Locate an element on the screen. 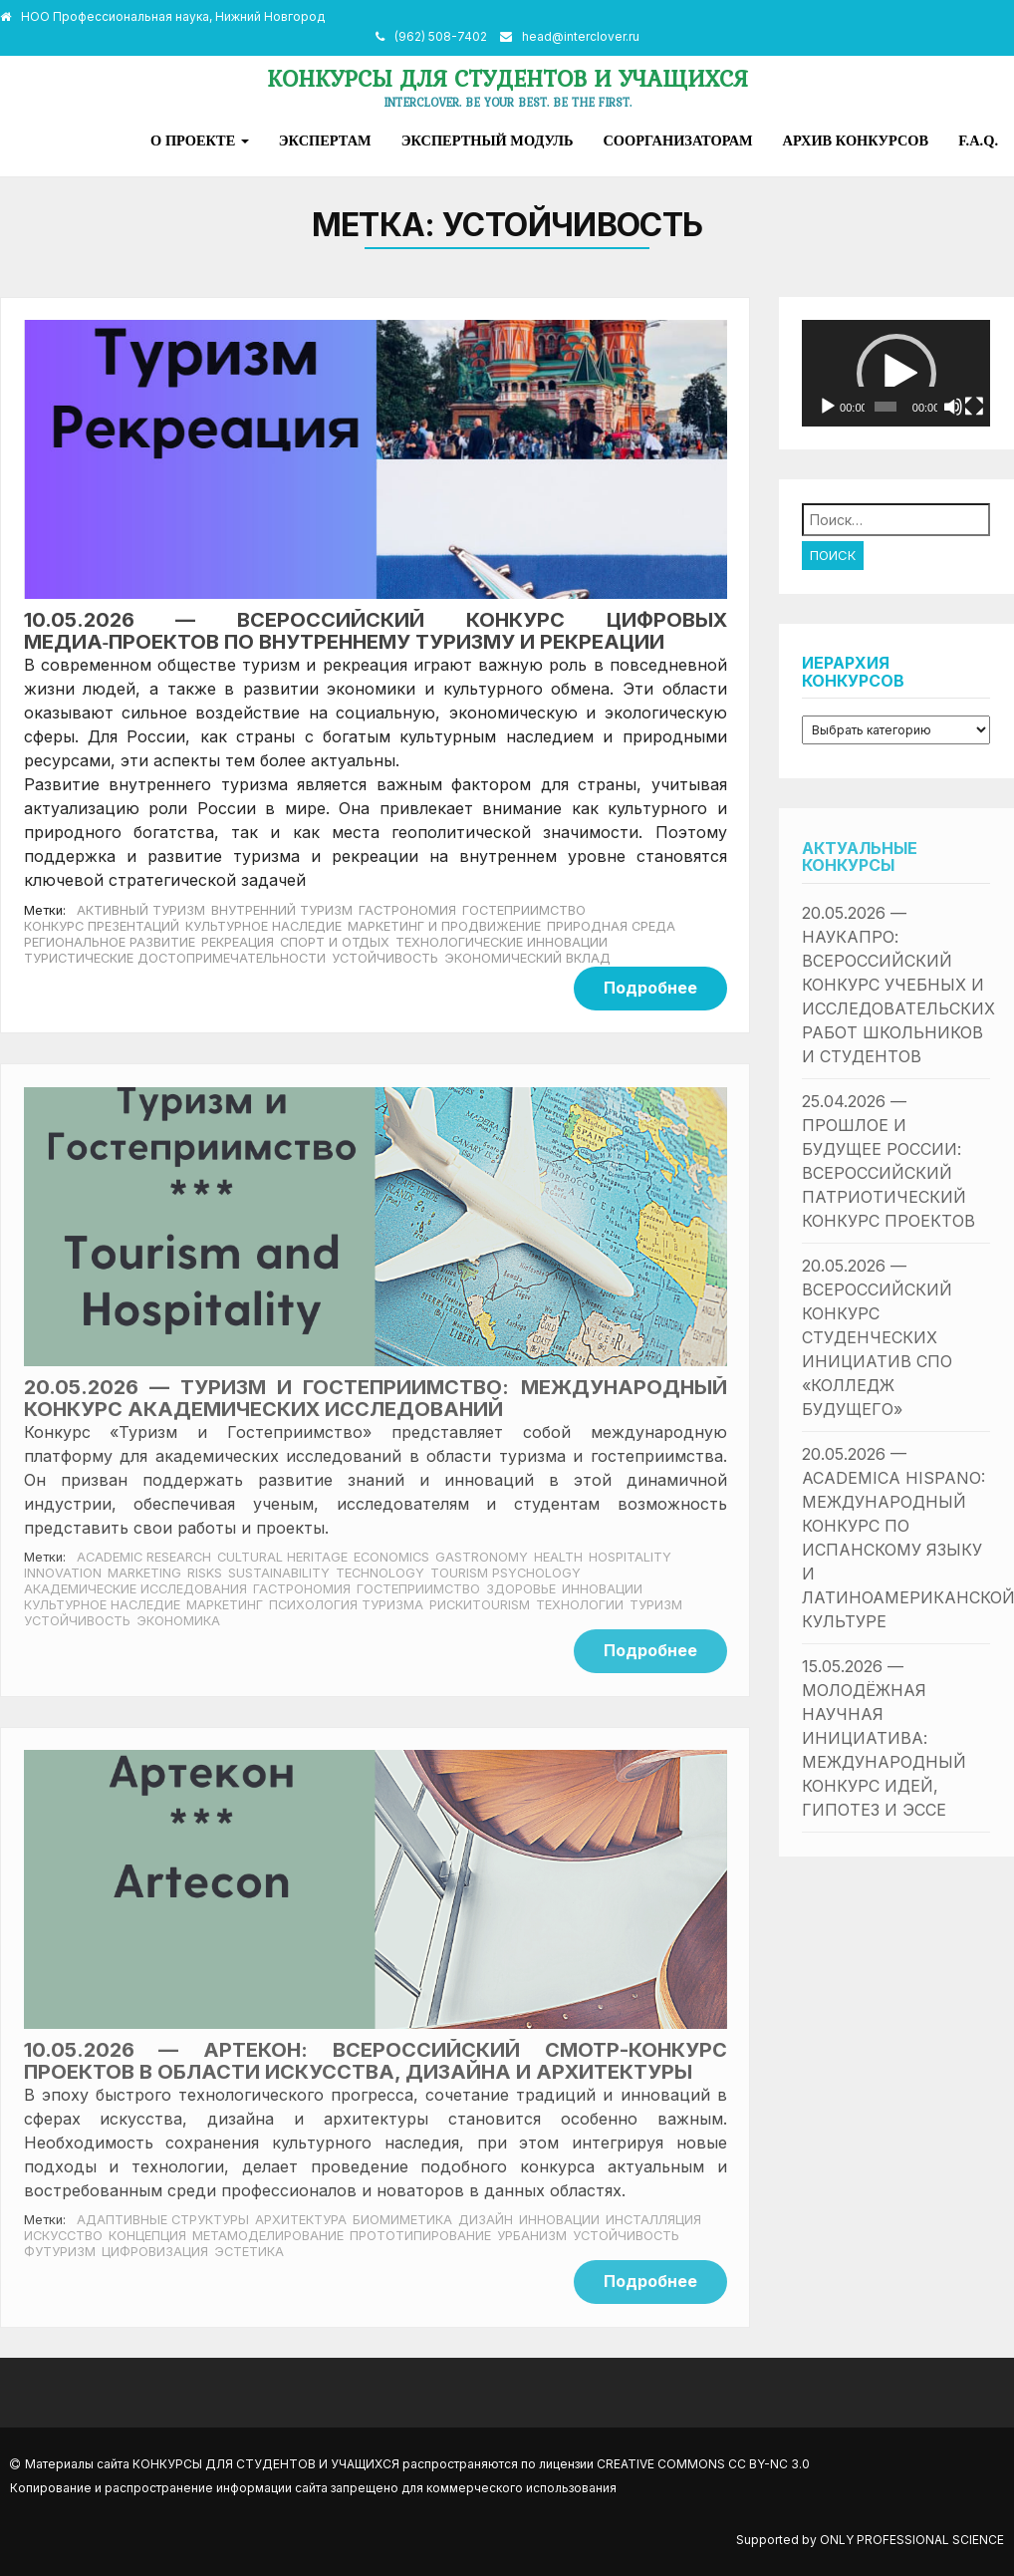 The height and width of the screenshot is (2576, 1014). Академические исследования is located at coordinates (135, 1588).